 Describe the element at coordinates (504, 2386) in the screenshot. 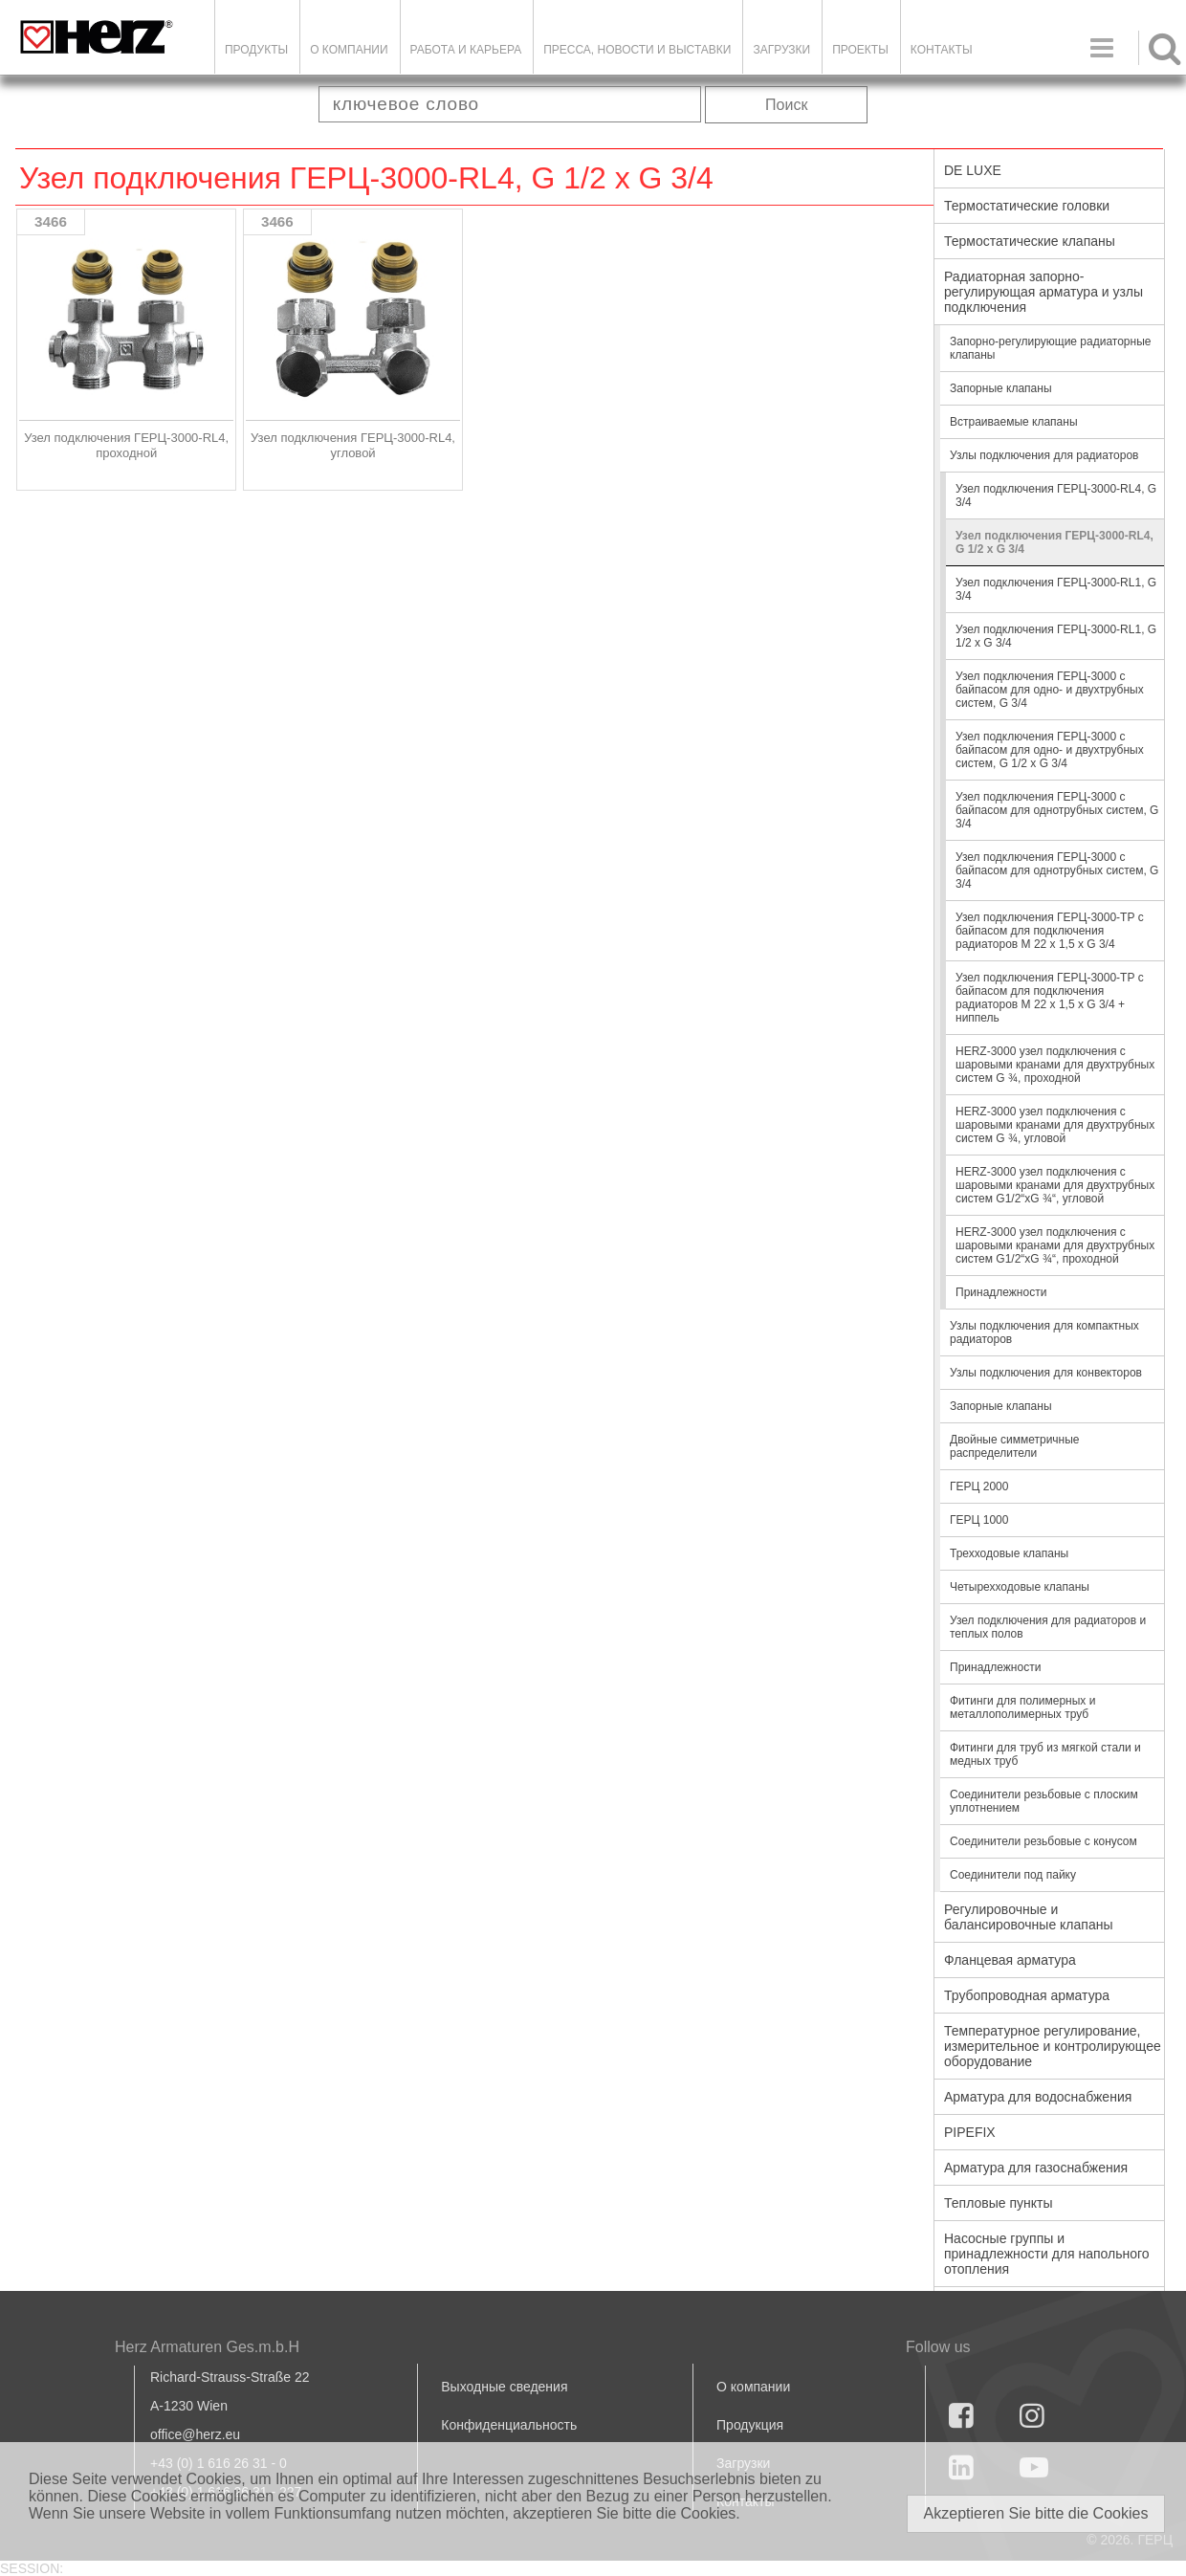

I see `Выходные сведения` at that location.